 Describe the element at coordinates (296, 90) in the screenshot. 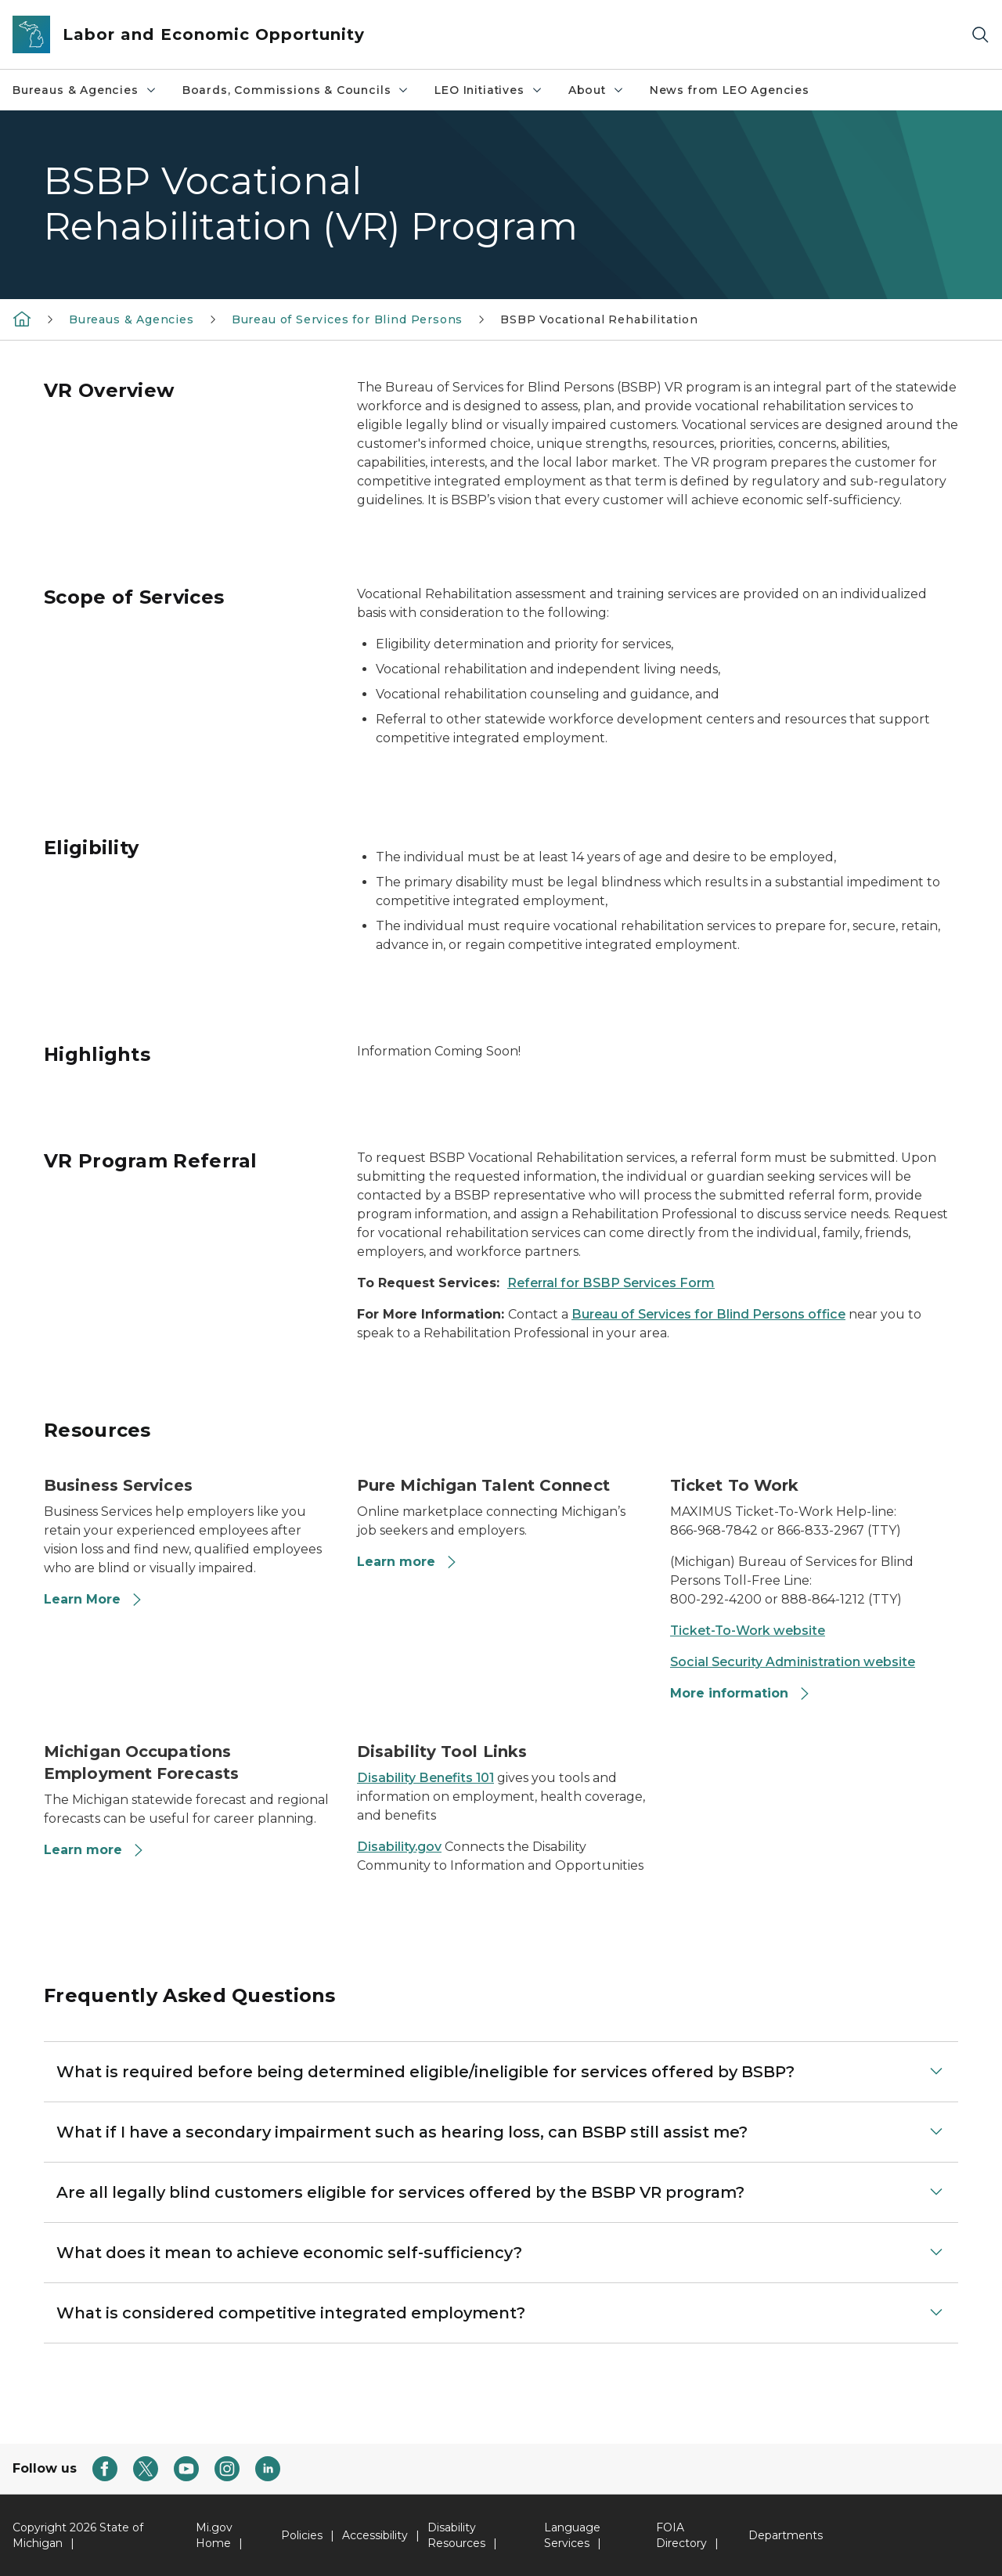

I see `Boards, Commissions & Councils` at that location.